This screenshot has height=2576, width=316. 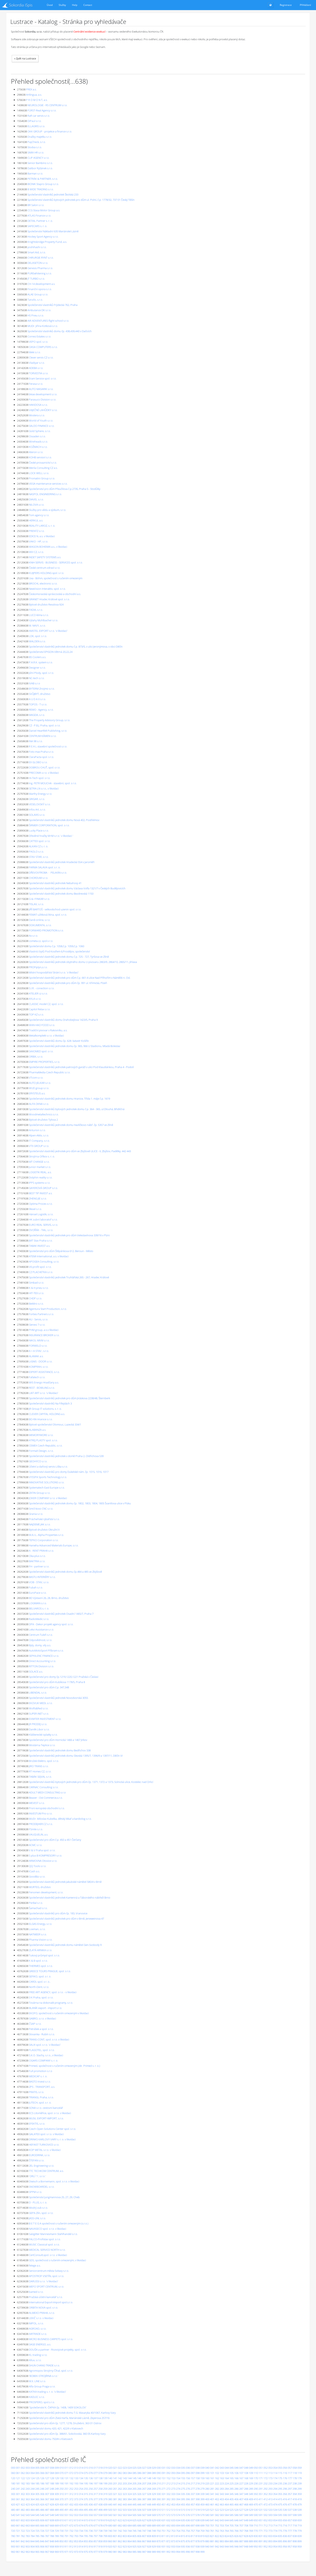 I want to click on 124, so click(x=32, y=2478).